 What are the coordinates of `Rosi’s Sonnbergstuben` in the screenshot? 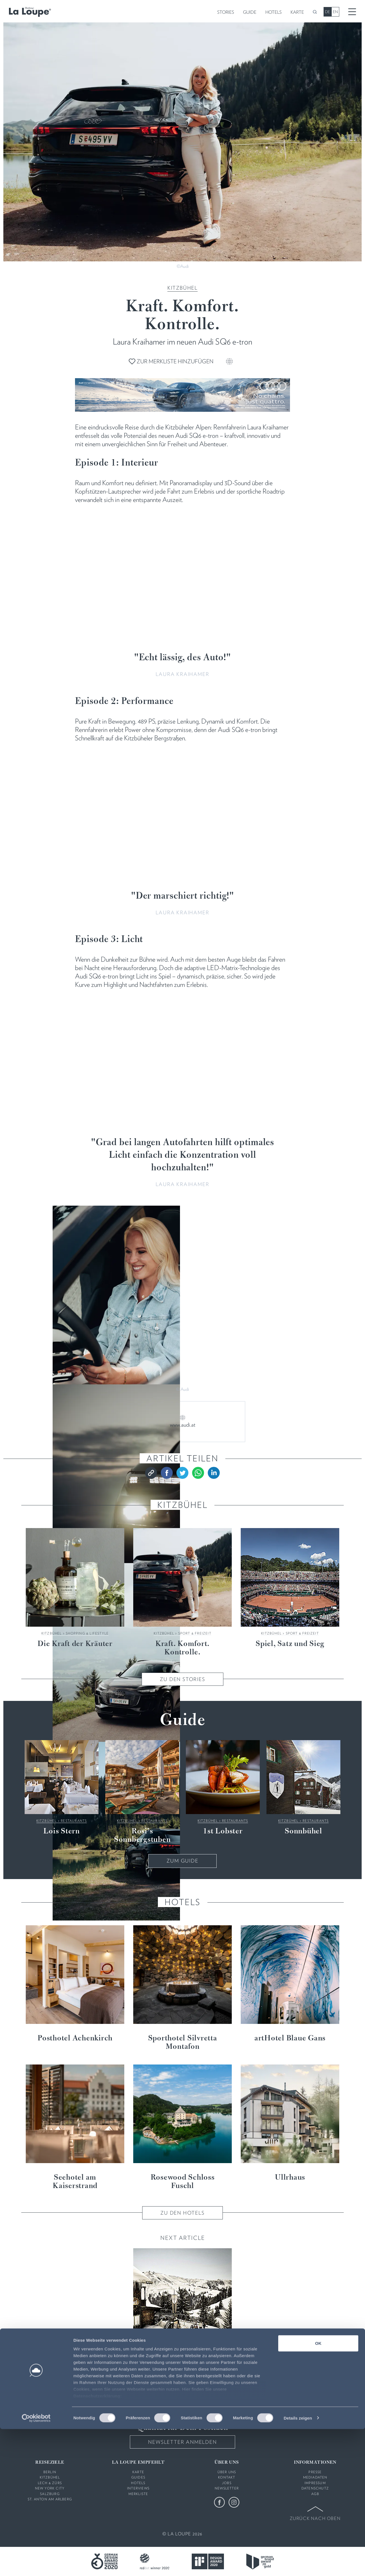 It's located at (142, 1835).